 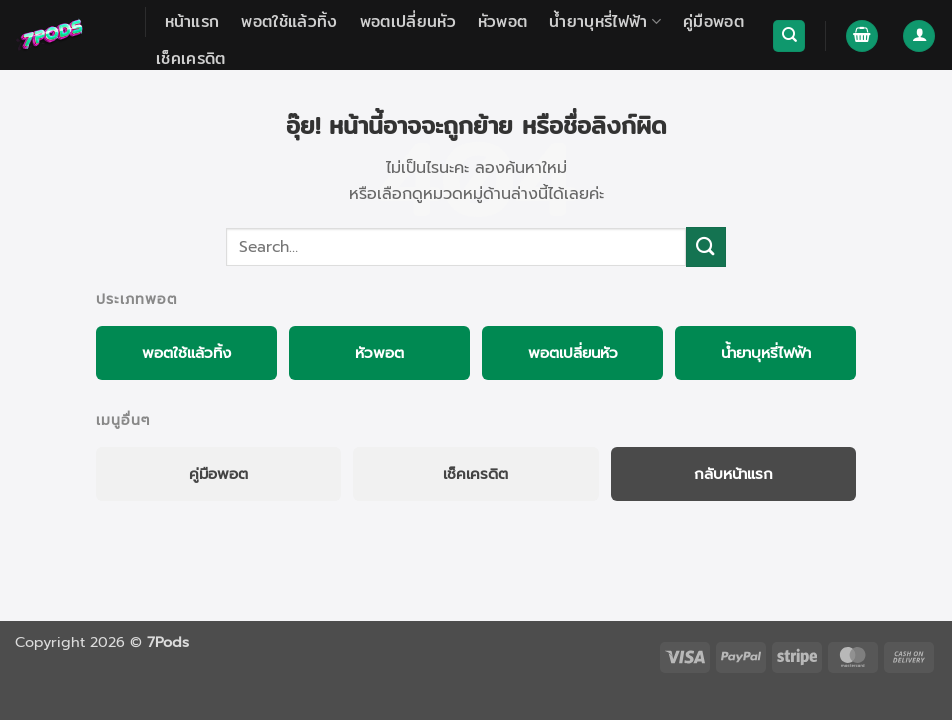 I want to click on กลับหน้าแรก, so click(x=733, y=474).